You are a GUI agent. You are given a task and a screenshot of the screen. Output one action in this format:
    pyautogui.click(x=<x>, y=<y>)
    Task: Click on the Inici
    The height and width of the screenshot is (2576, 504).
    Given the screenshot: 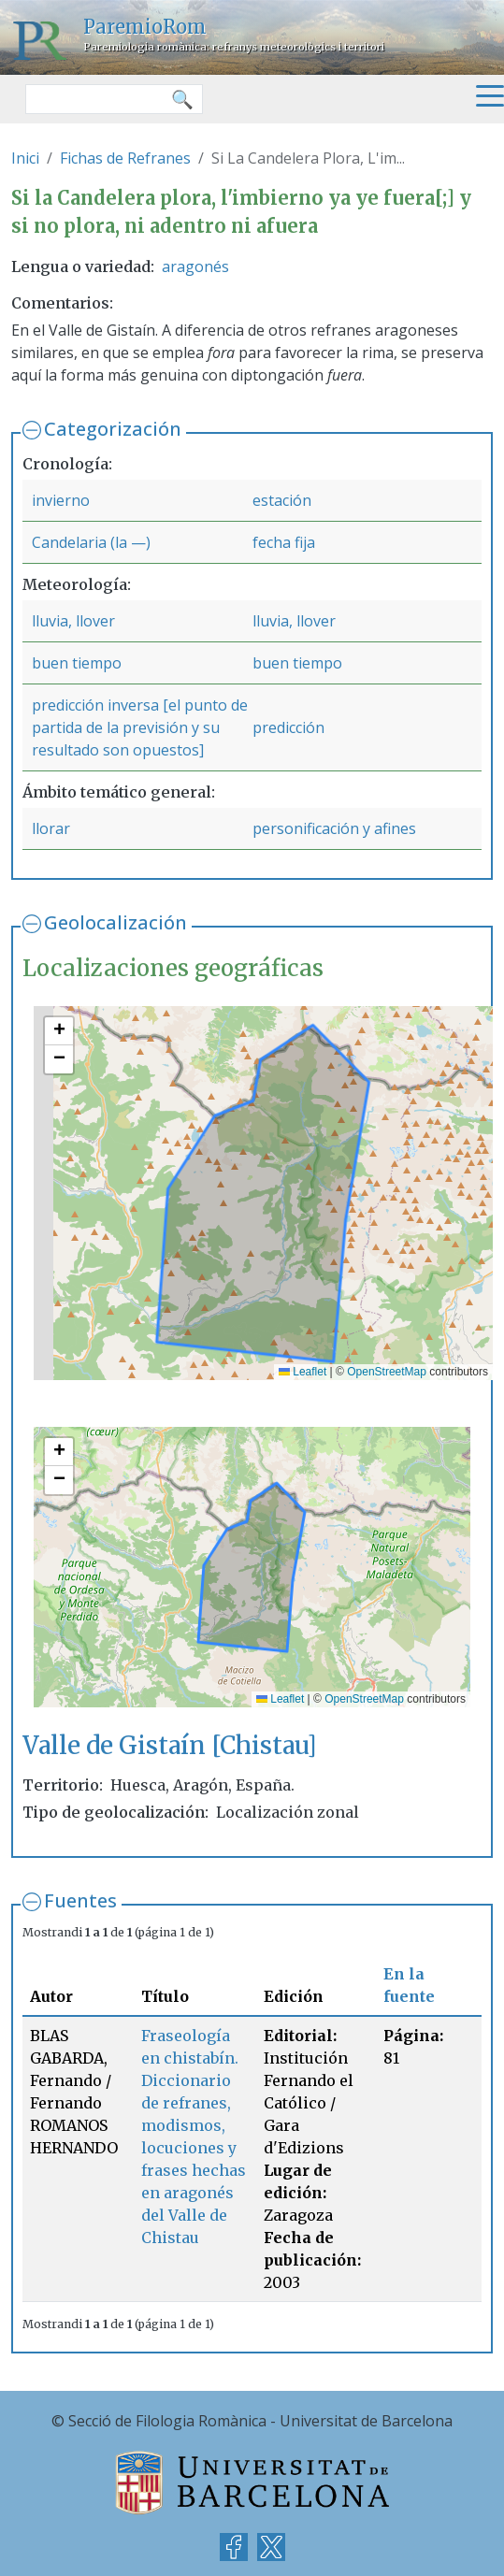 What is the action you would take?
    pyautogui.click(x=25, y=158)
    